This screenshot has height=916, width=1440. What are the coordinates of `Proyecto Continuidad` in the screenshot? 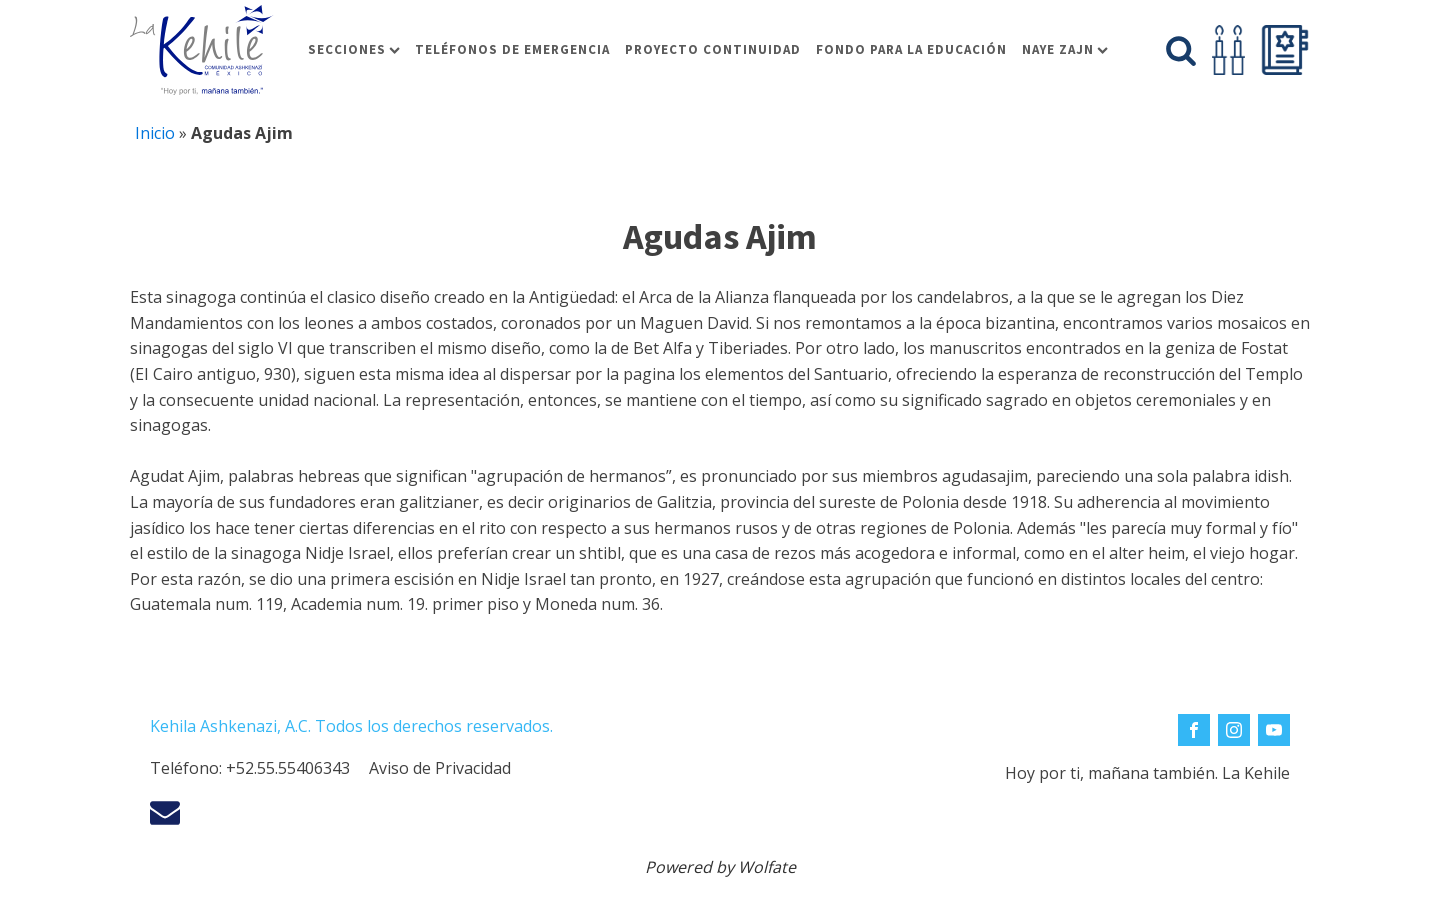 It's located at (713, 49).